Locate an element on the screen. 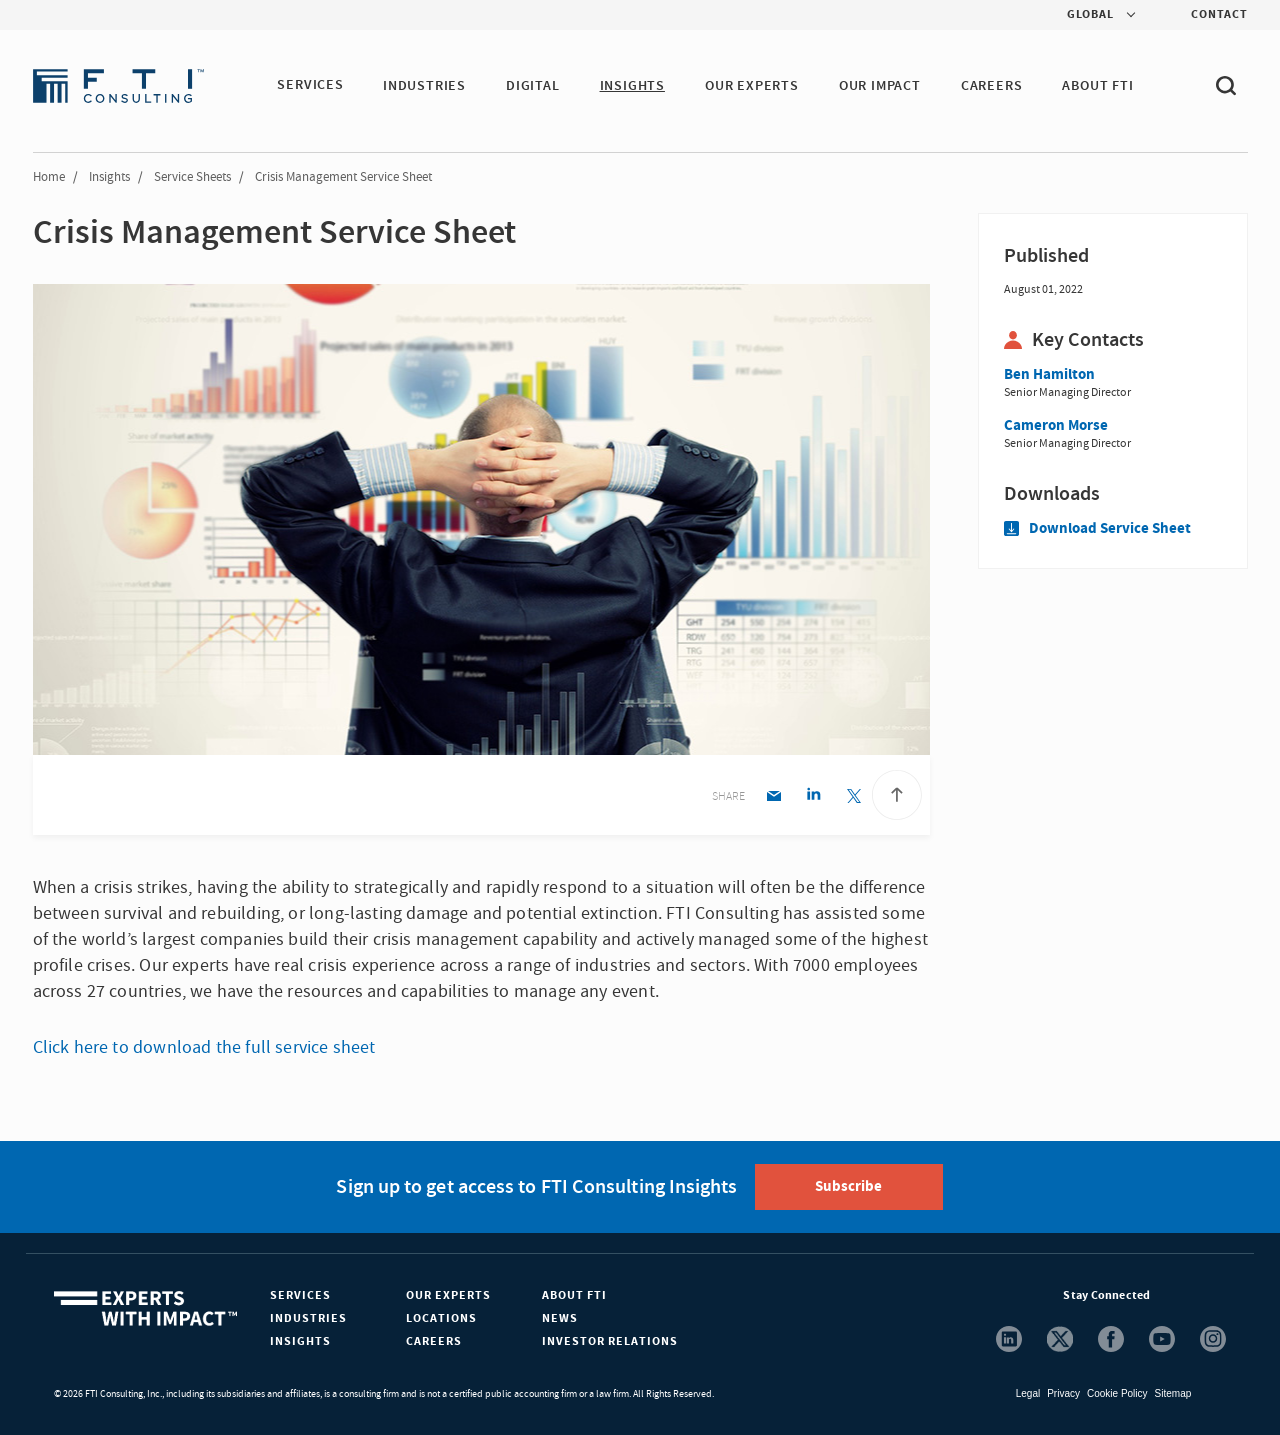 The width and height of the screenshot is (1280, 1435). Services is located at coordinates (300, 1295).